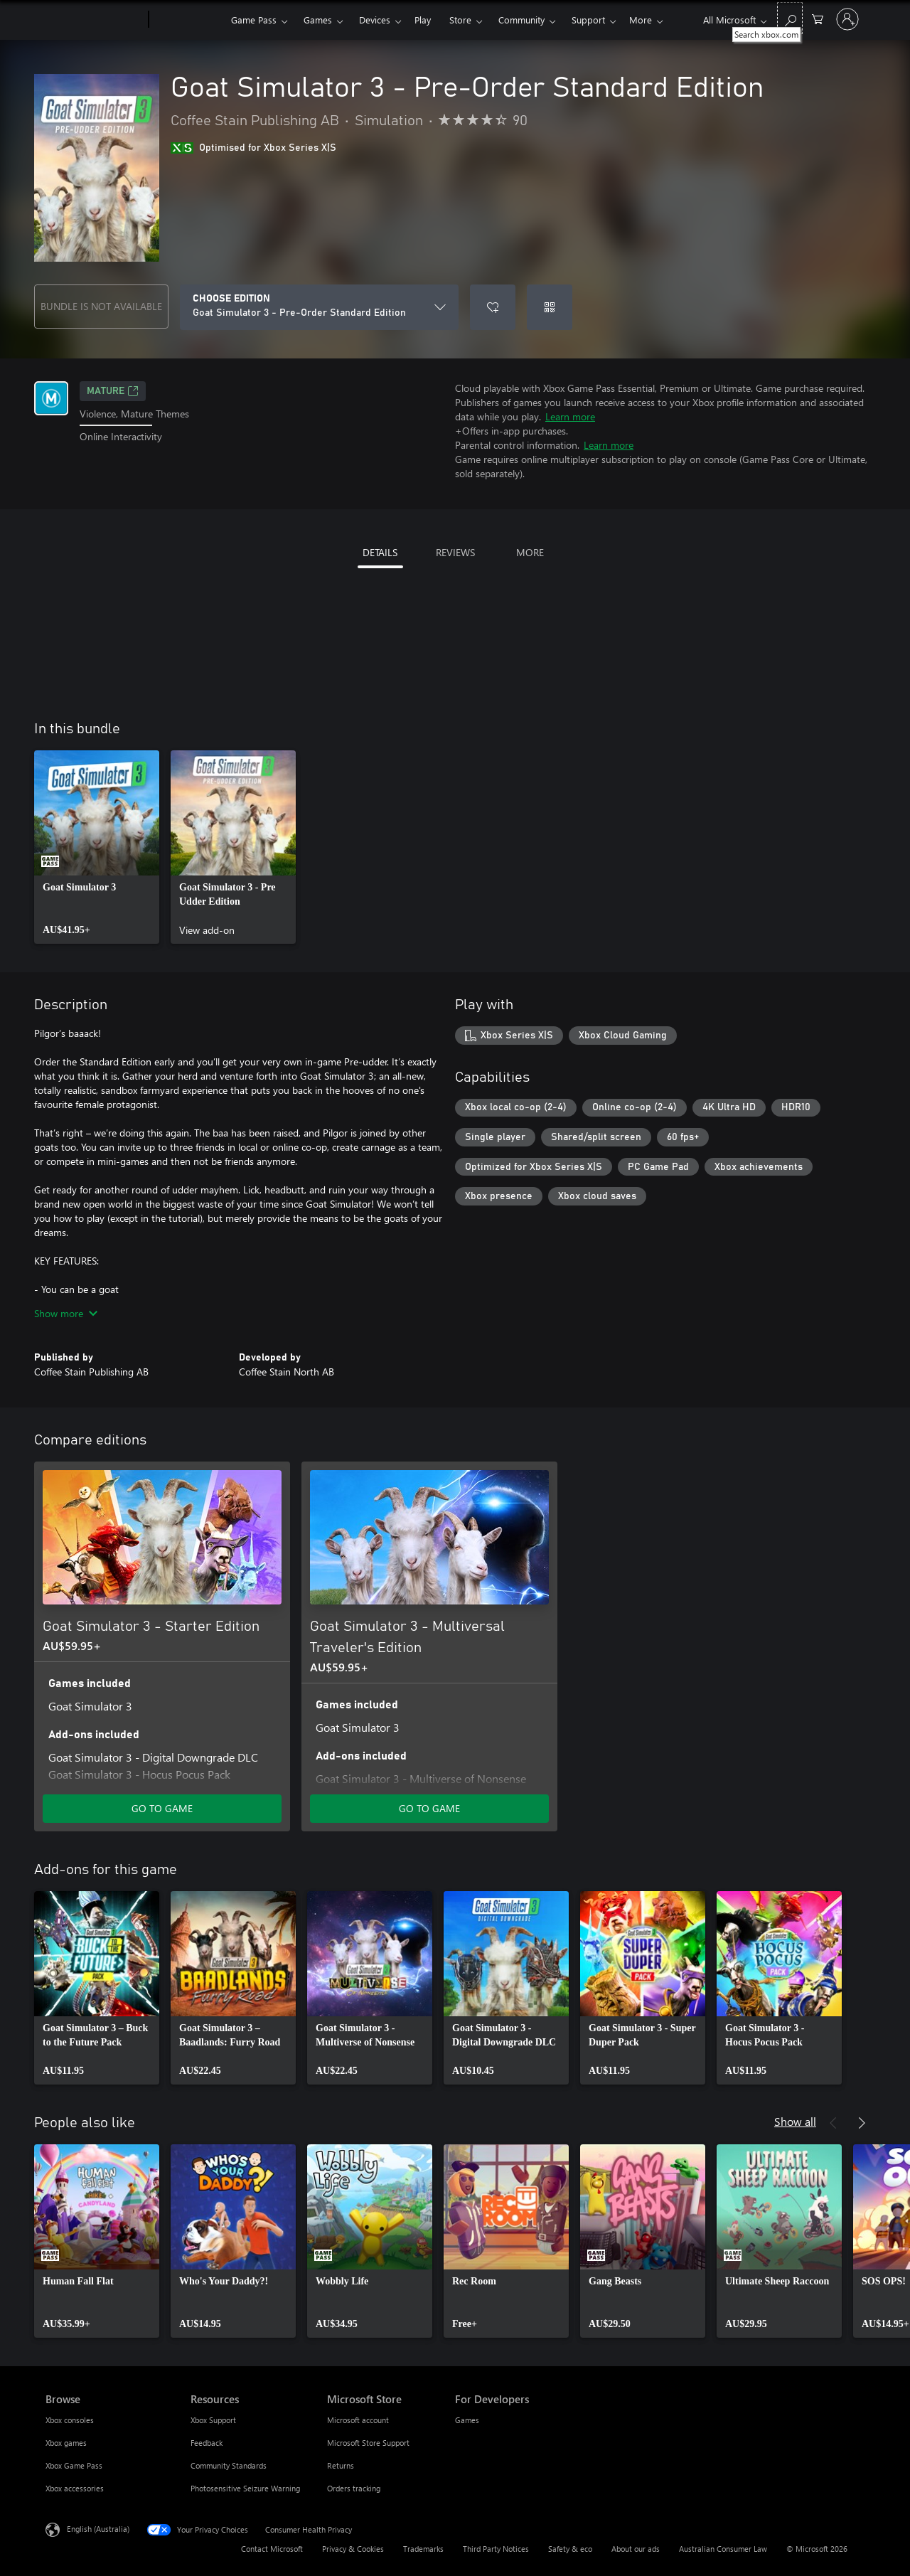 This screenshot has height=2576, width=910. I want to click on Photosensitive Seizure Warning [Photosensitive Seizure Warning Resources], so click(245, 2488).